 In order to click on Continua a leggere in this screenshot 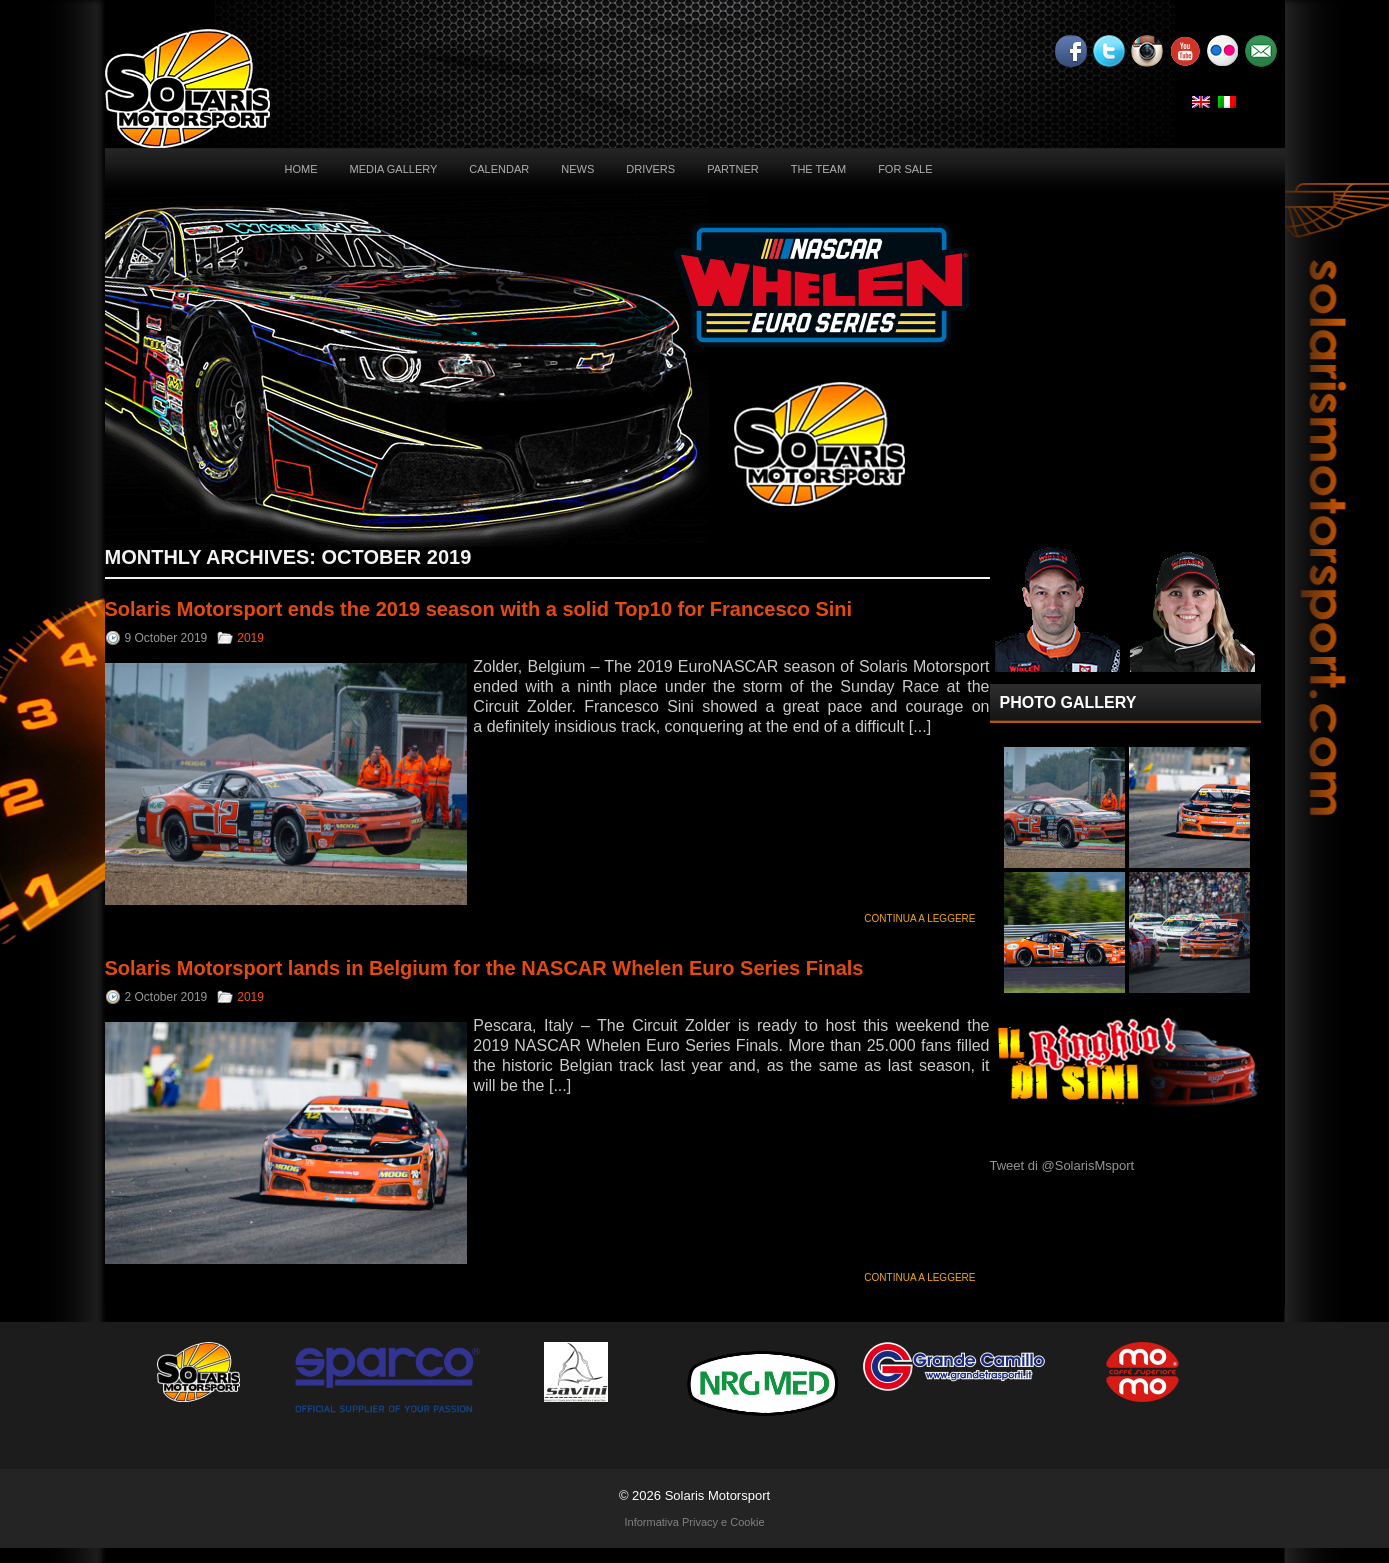, I will do `click(919, 918)`.